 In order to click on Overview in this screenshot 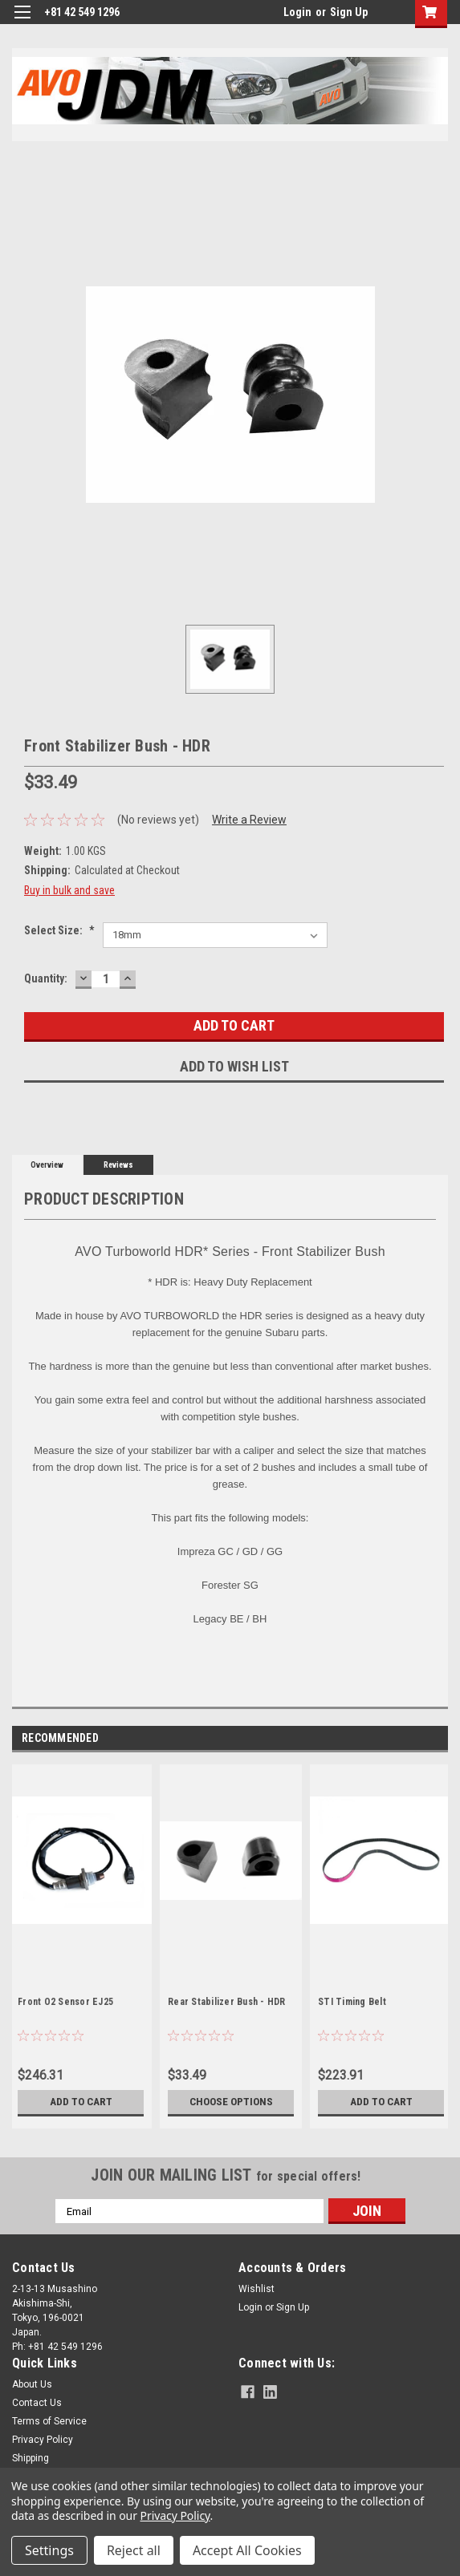, I will do `click(47, 1164)`.